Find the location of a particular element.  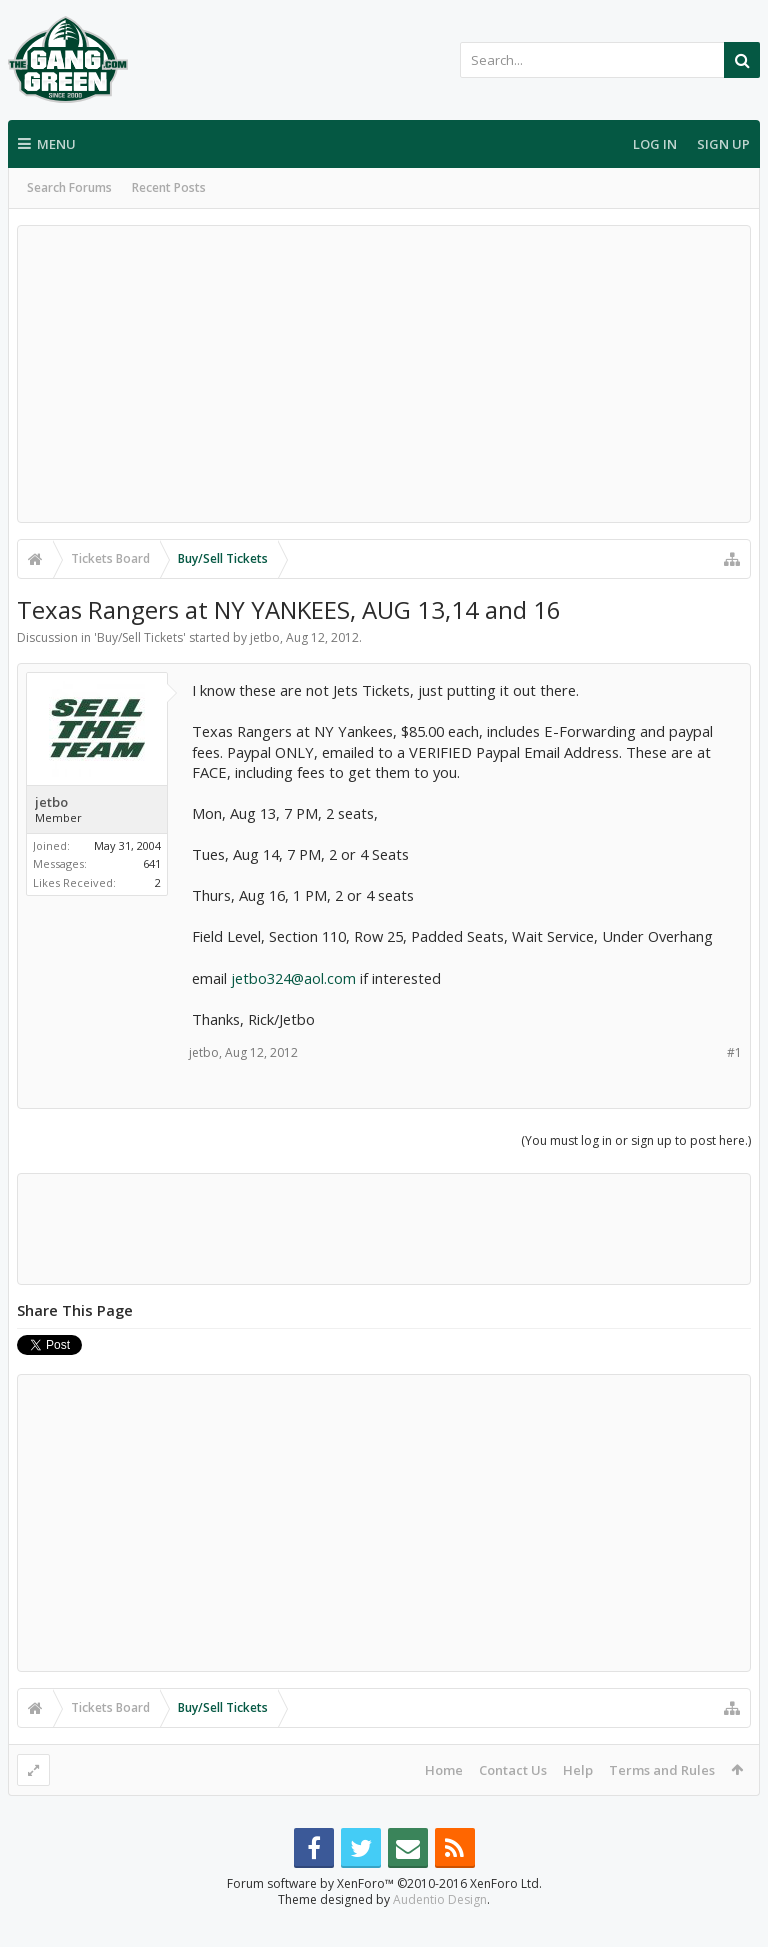

641 is located at coordinates (152, 863).